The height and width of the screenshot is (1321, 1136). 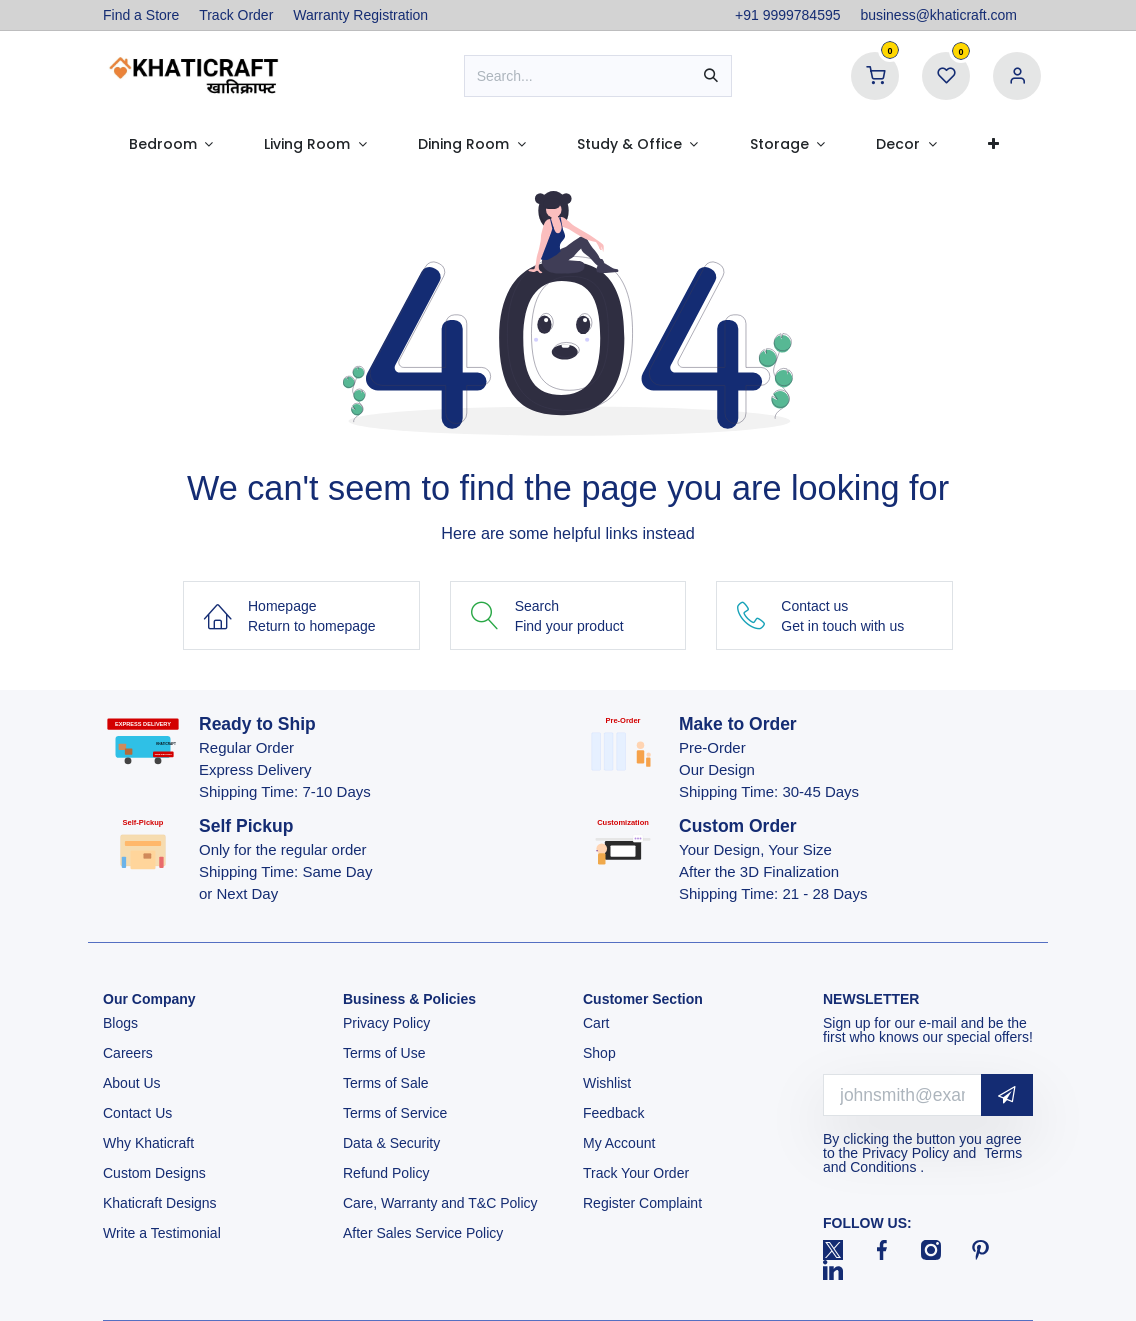 I want to click on Cart, so click(x=598, y=1023).